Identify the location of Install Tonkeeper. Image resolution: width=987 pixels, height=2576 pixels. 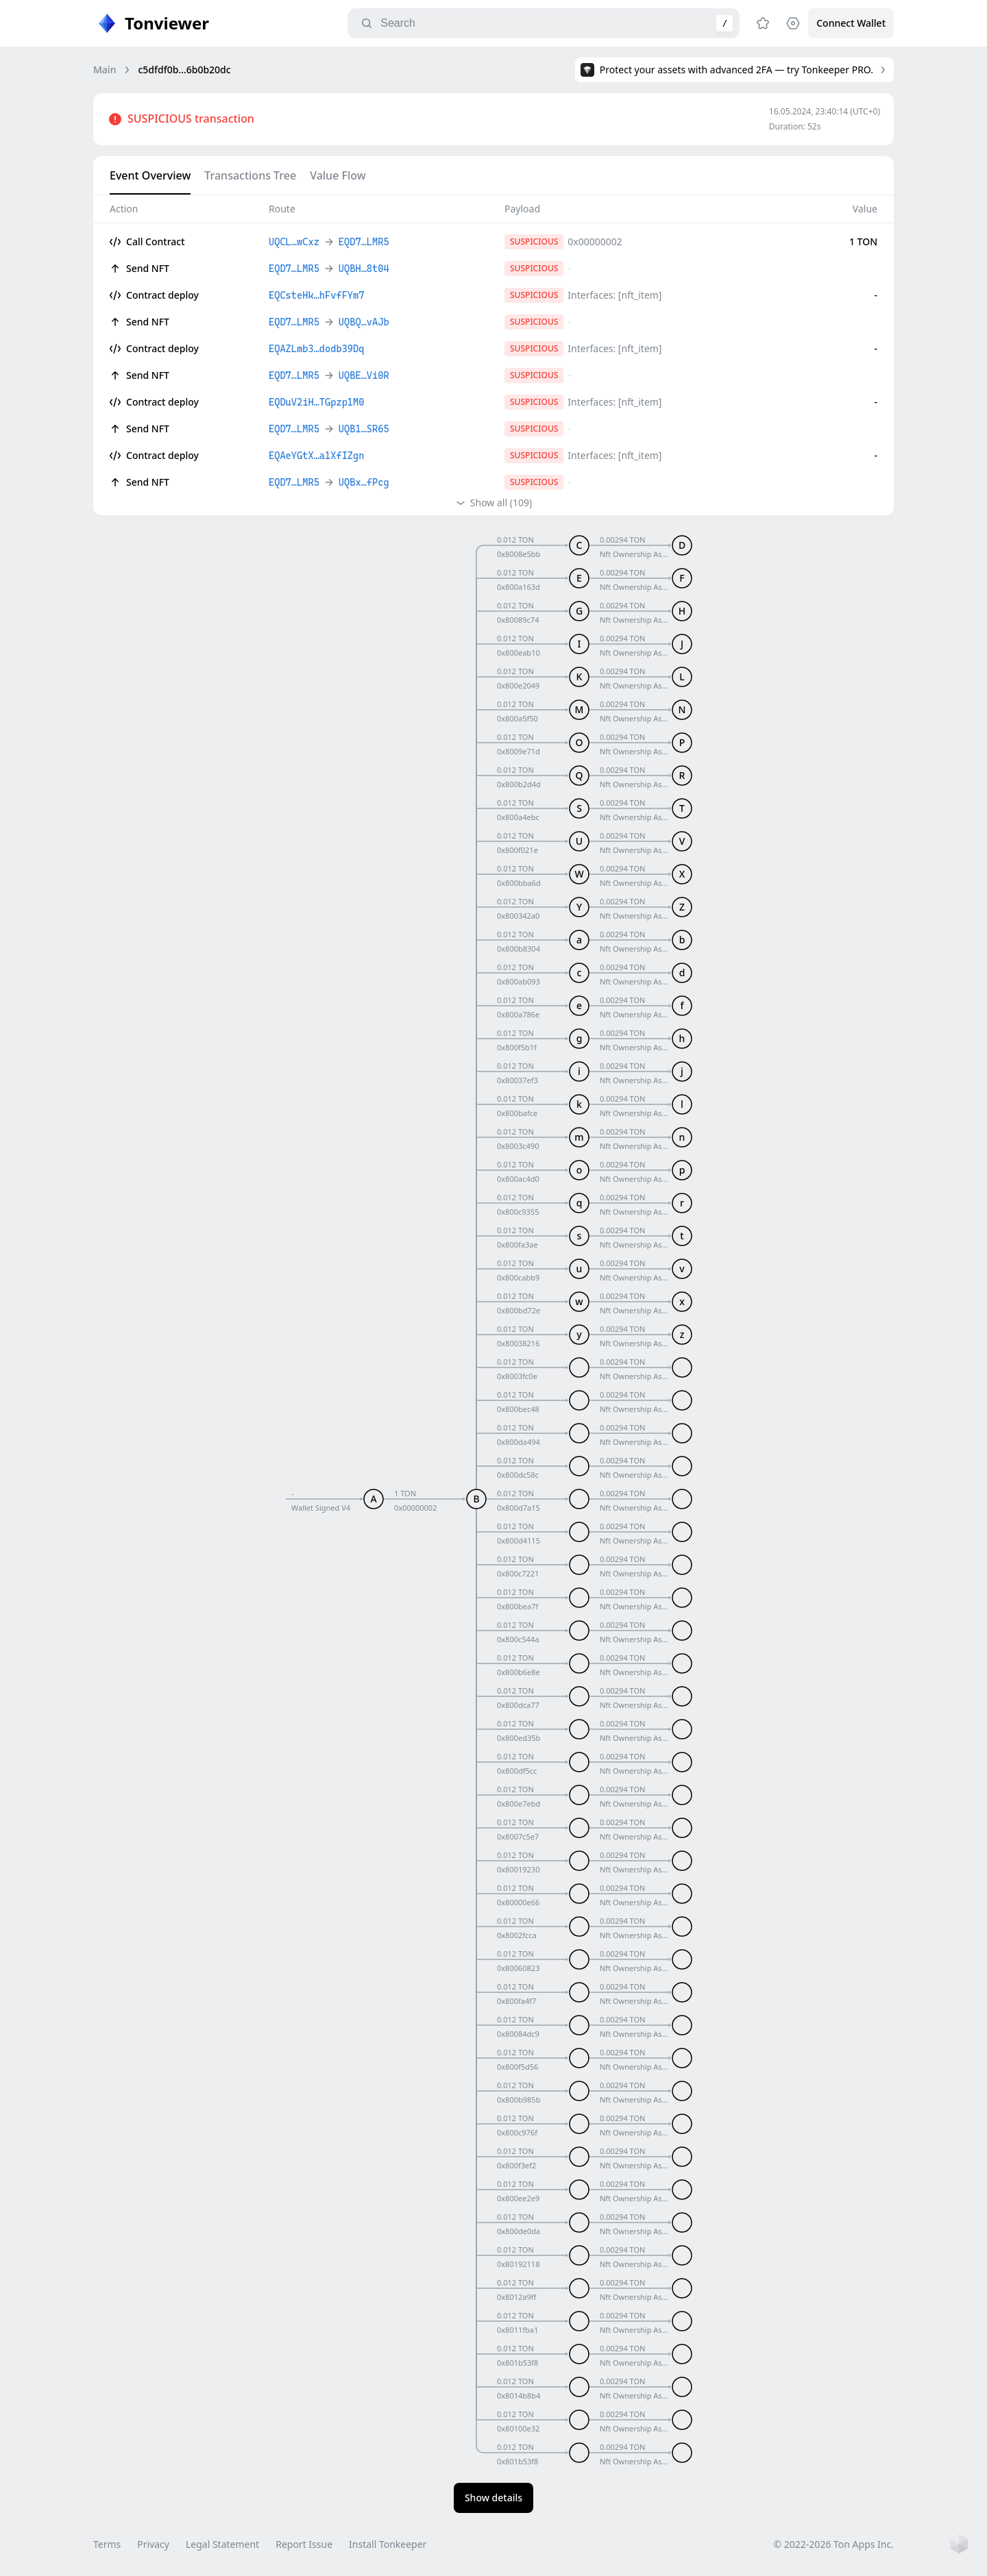
(387, 2544).